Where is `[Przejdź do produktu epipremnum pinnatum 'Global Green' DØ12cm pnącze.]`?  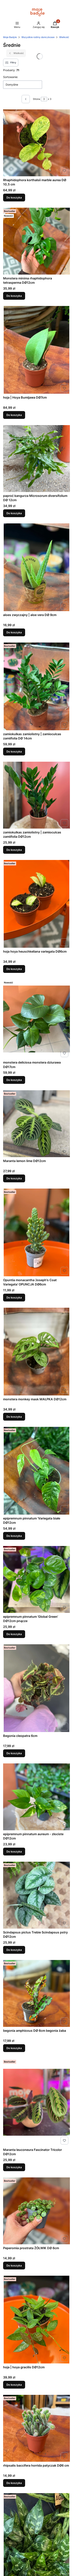 [Przejdź do produktu epipremnum pinnatum 'Global Green' DØ12cm pnącze.] is located at coordinates (36, 1579).